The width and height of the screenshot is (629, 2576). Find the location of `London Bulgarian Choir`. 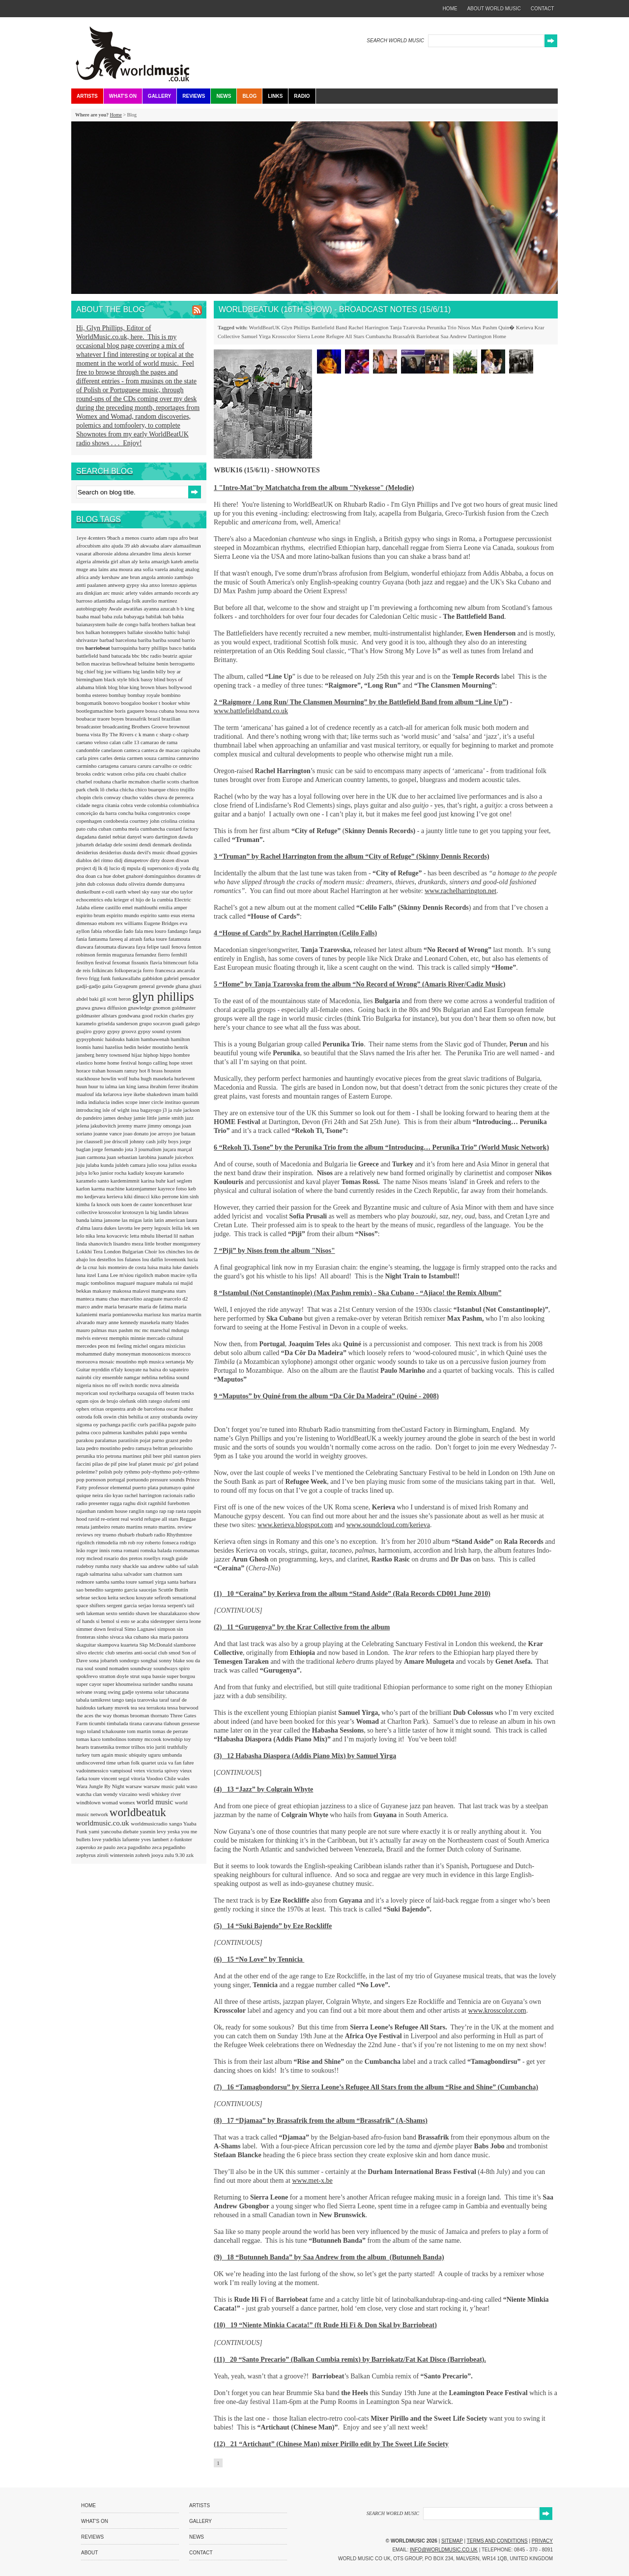

London Bulgarian Choir is located at coordinates (131, 1251).